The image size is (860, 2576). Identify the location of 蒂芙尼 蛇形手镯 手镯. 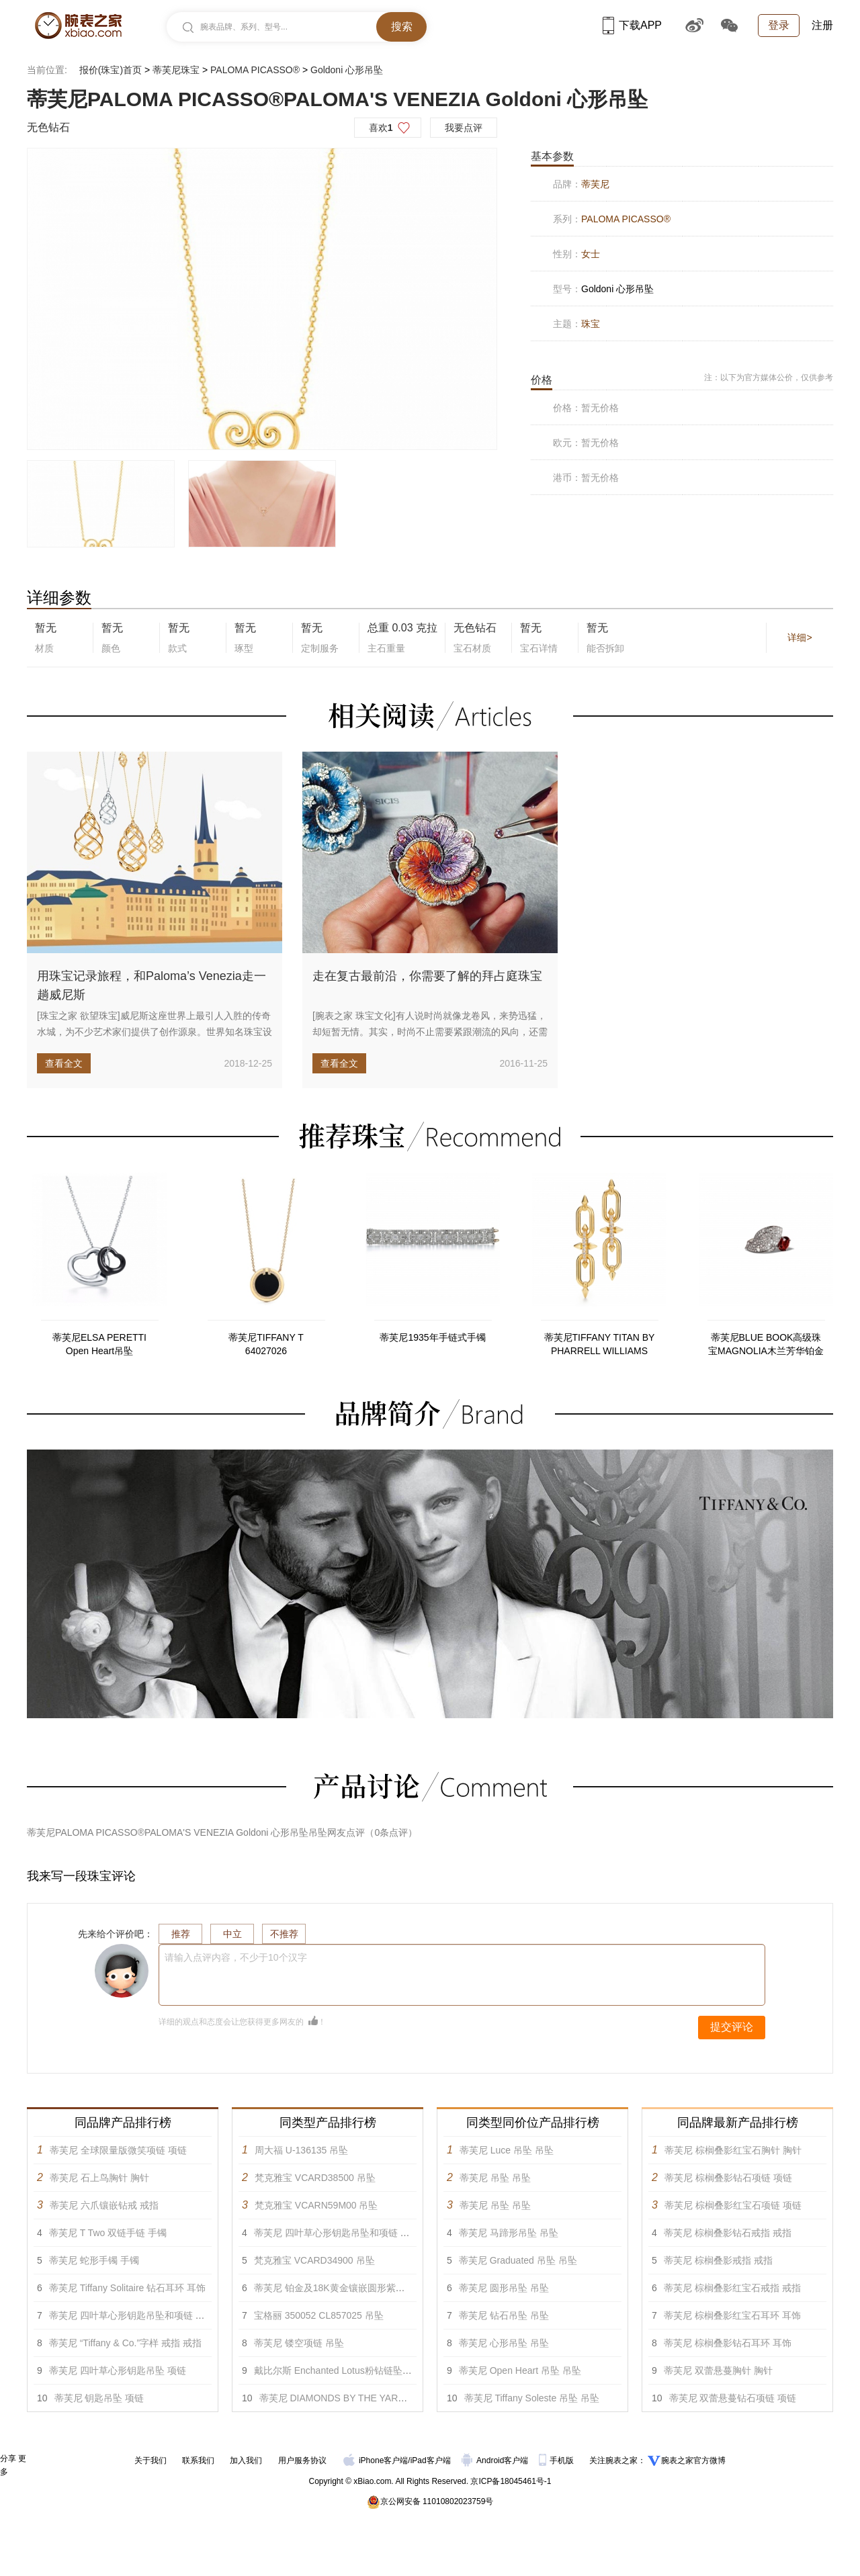
(94, 2260).